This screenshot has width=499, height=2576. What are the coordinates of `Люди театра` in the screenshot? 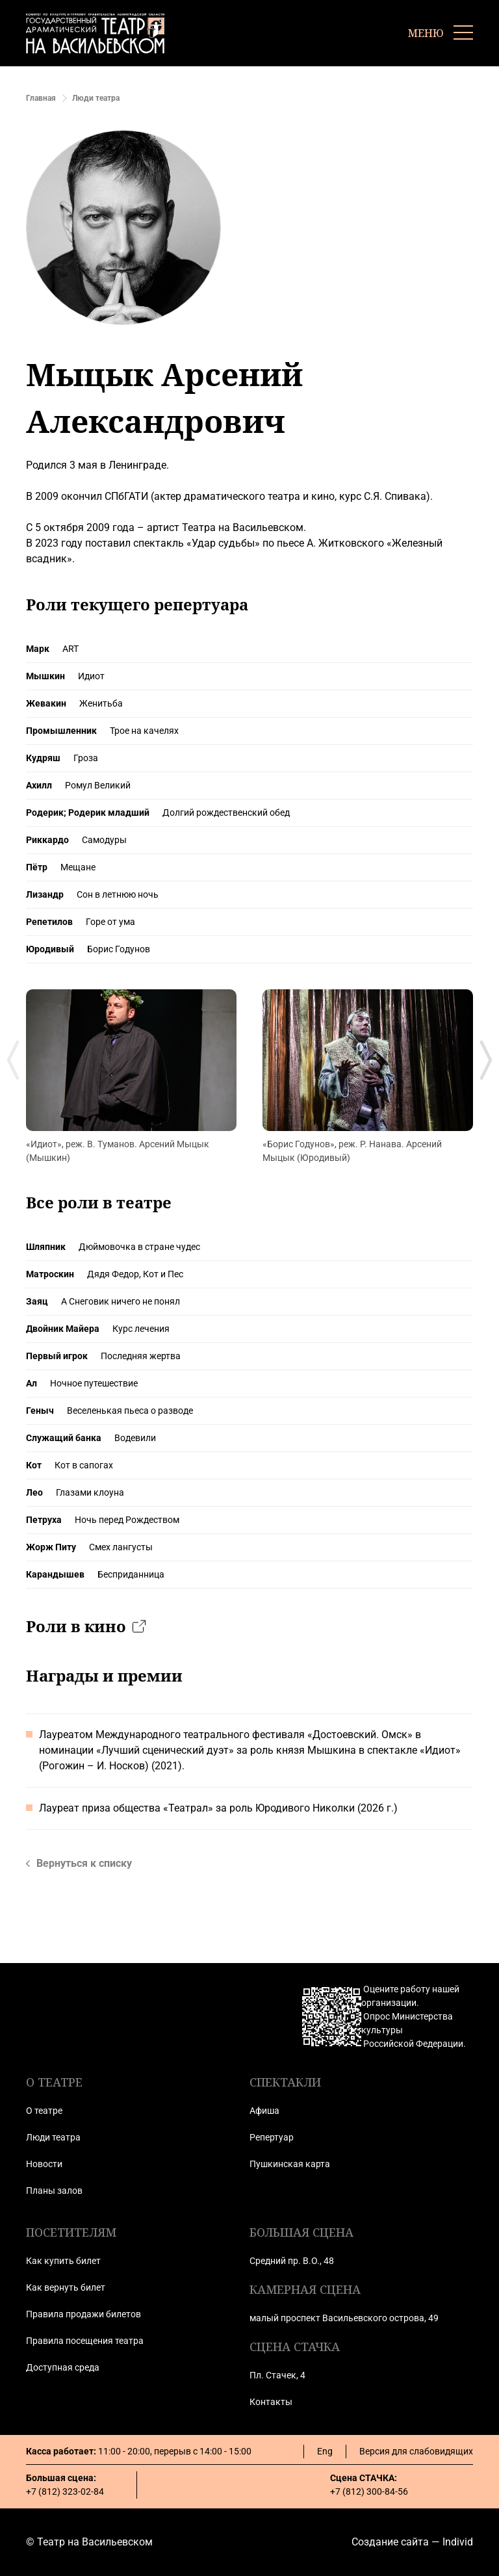 It's located at (53, 2137).